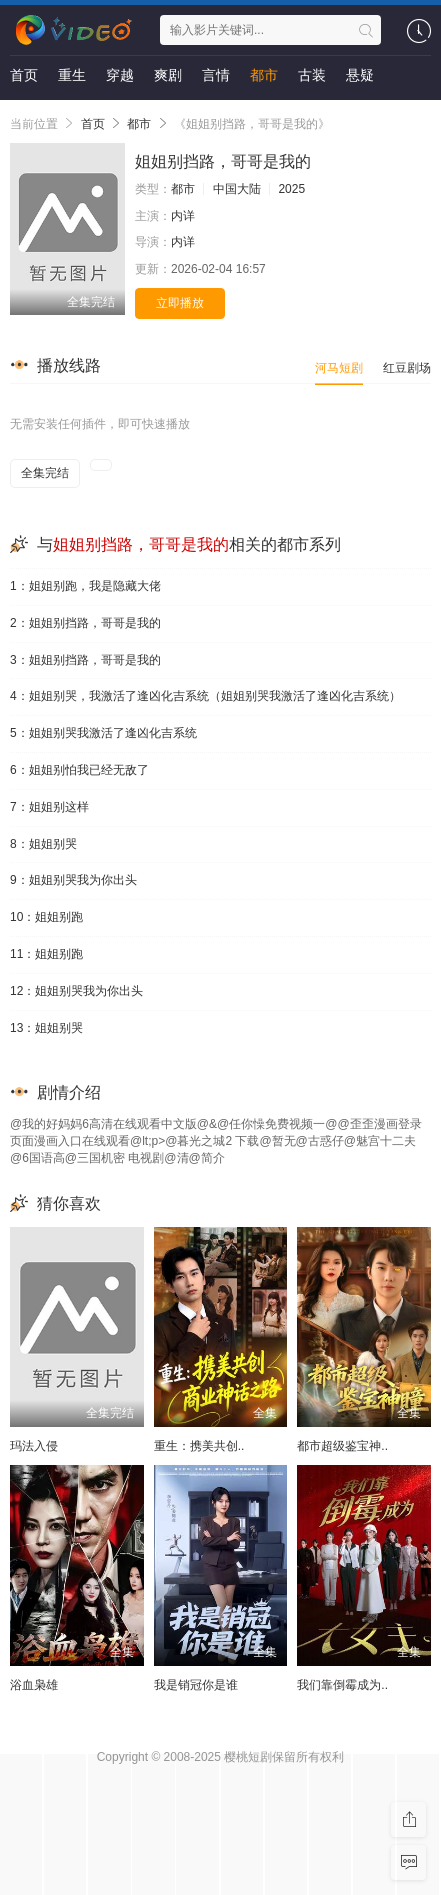  Describe the element at coordinates (103, 733) in the screenshot. I see `5：姐姐别哭我激活了逢凶化吉系统` at that location.